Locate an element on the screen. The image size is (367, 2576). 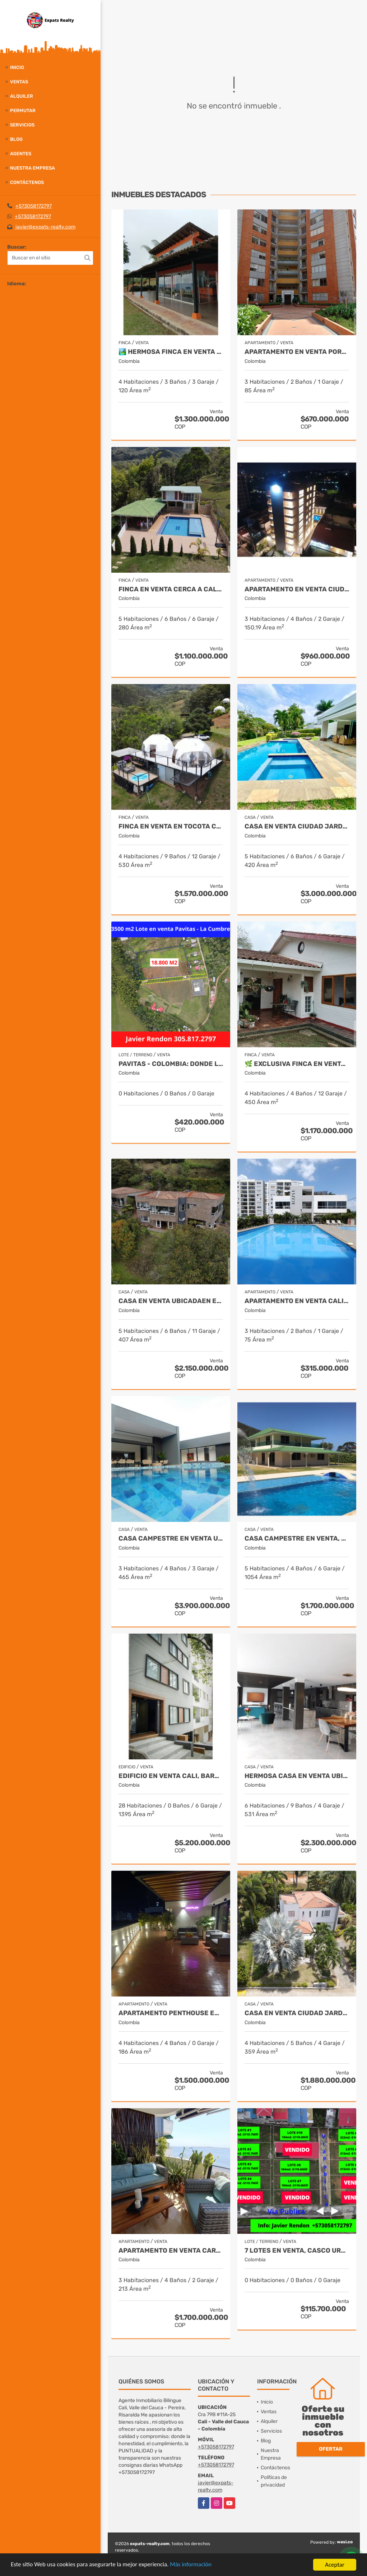
APARTAMENTO EN VENTA PORTALES DEL NORTE is located at coordinates (297, 352).